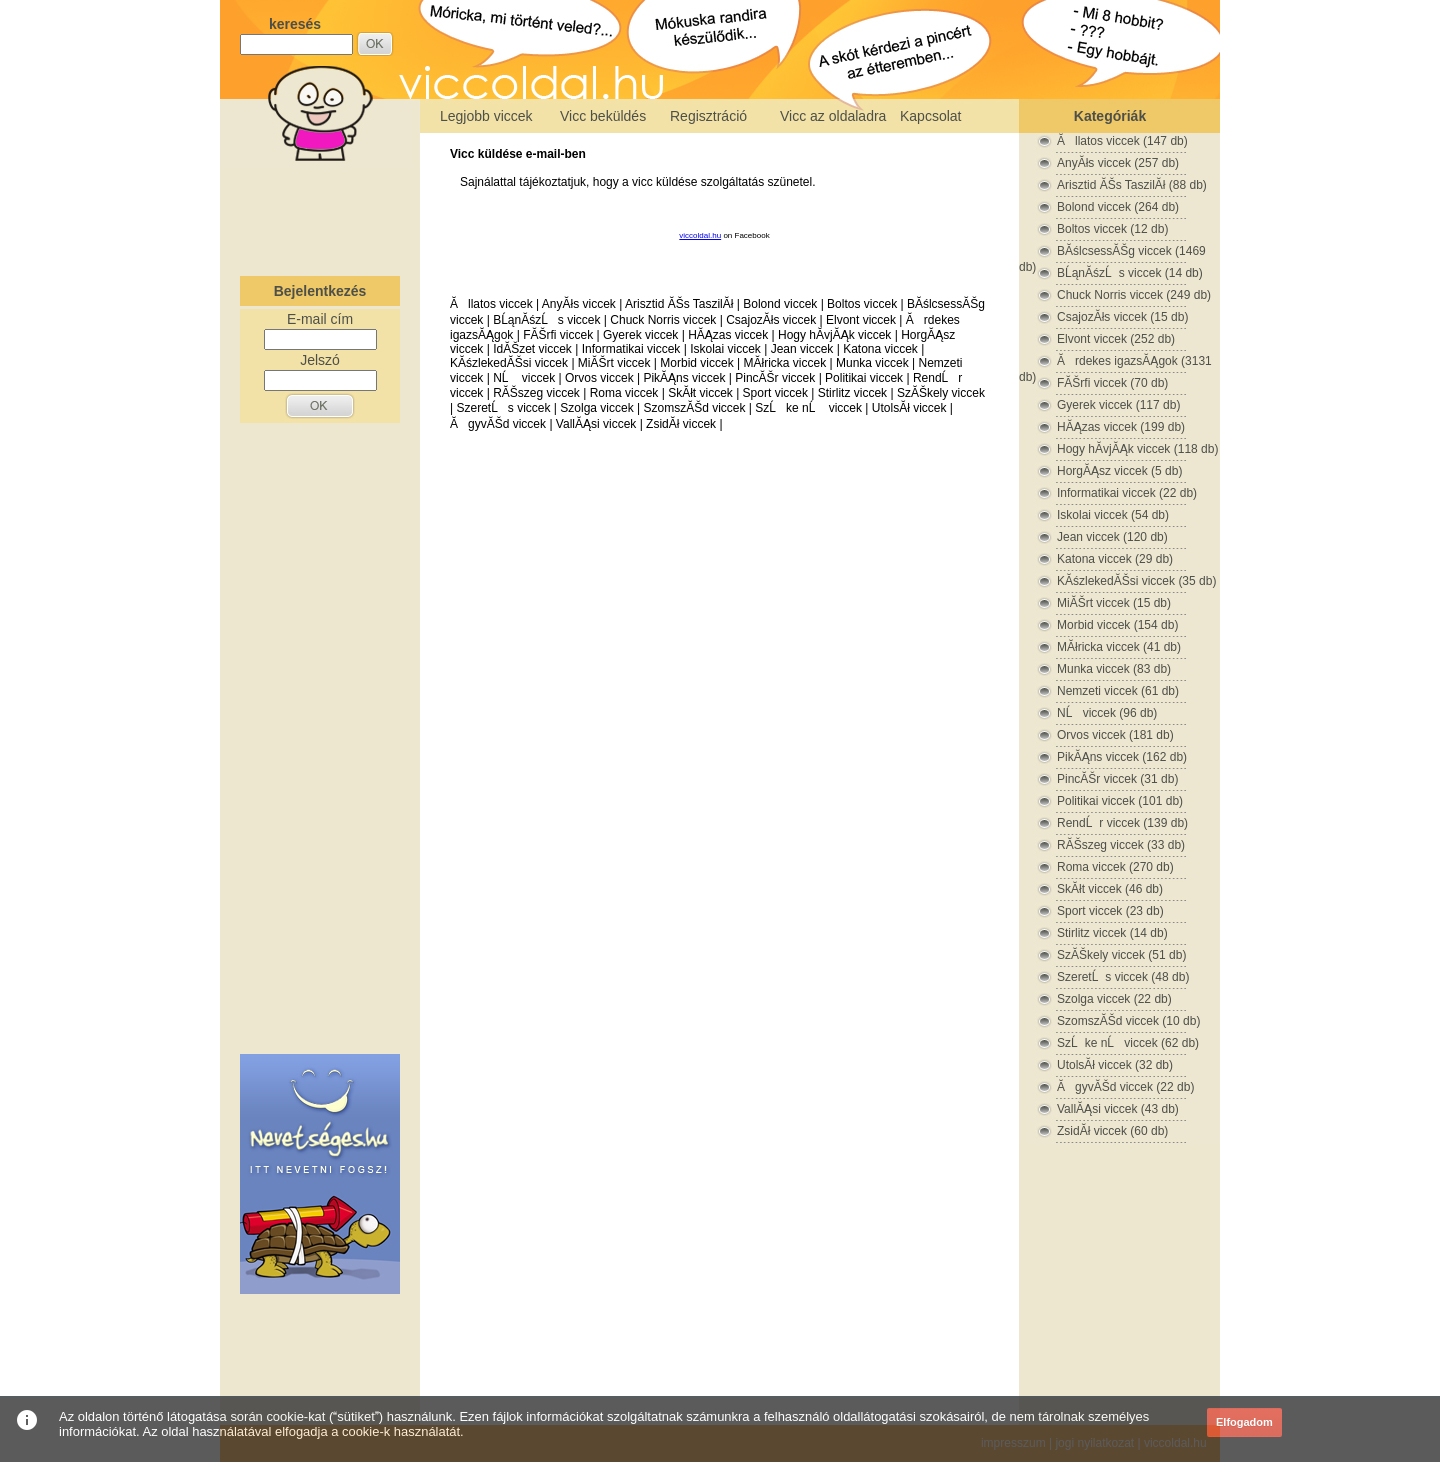  What do you see at coordinates (1112, 251) in the screenshot?
I see `BĂślcsessĂŠg viccek (1469 db)` at bounding box center [1112, 251].